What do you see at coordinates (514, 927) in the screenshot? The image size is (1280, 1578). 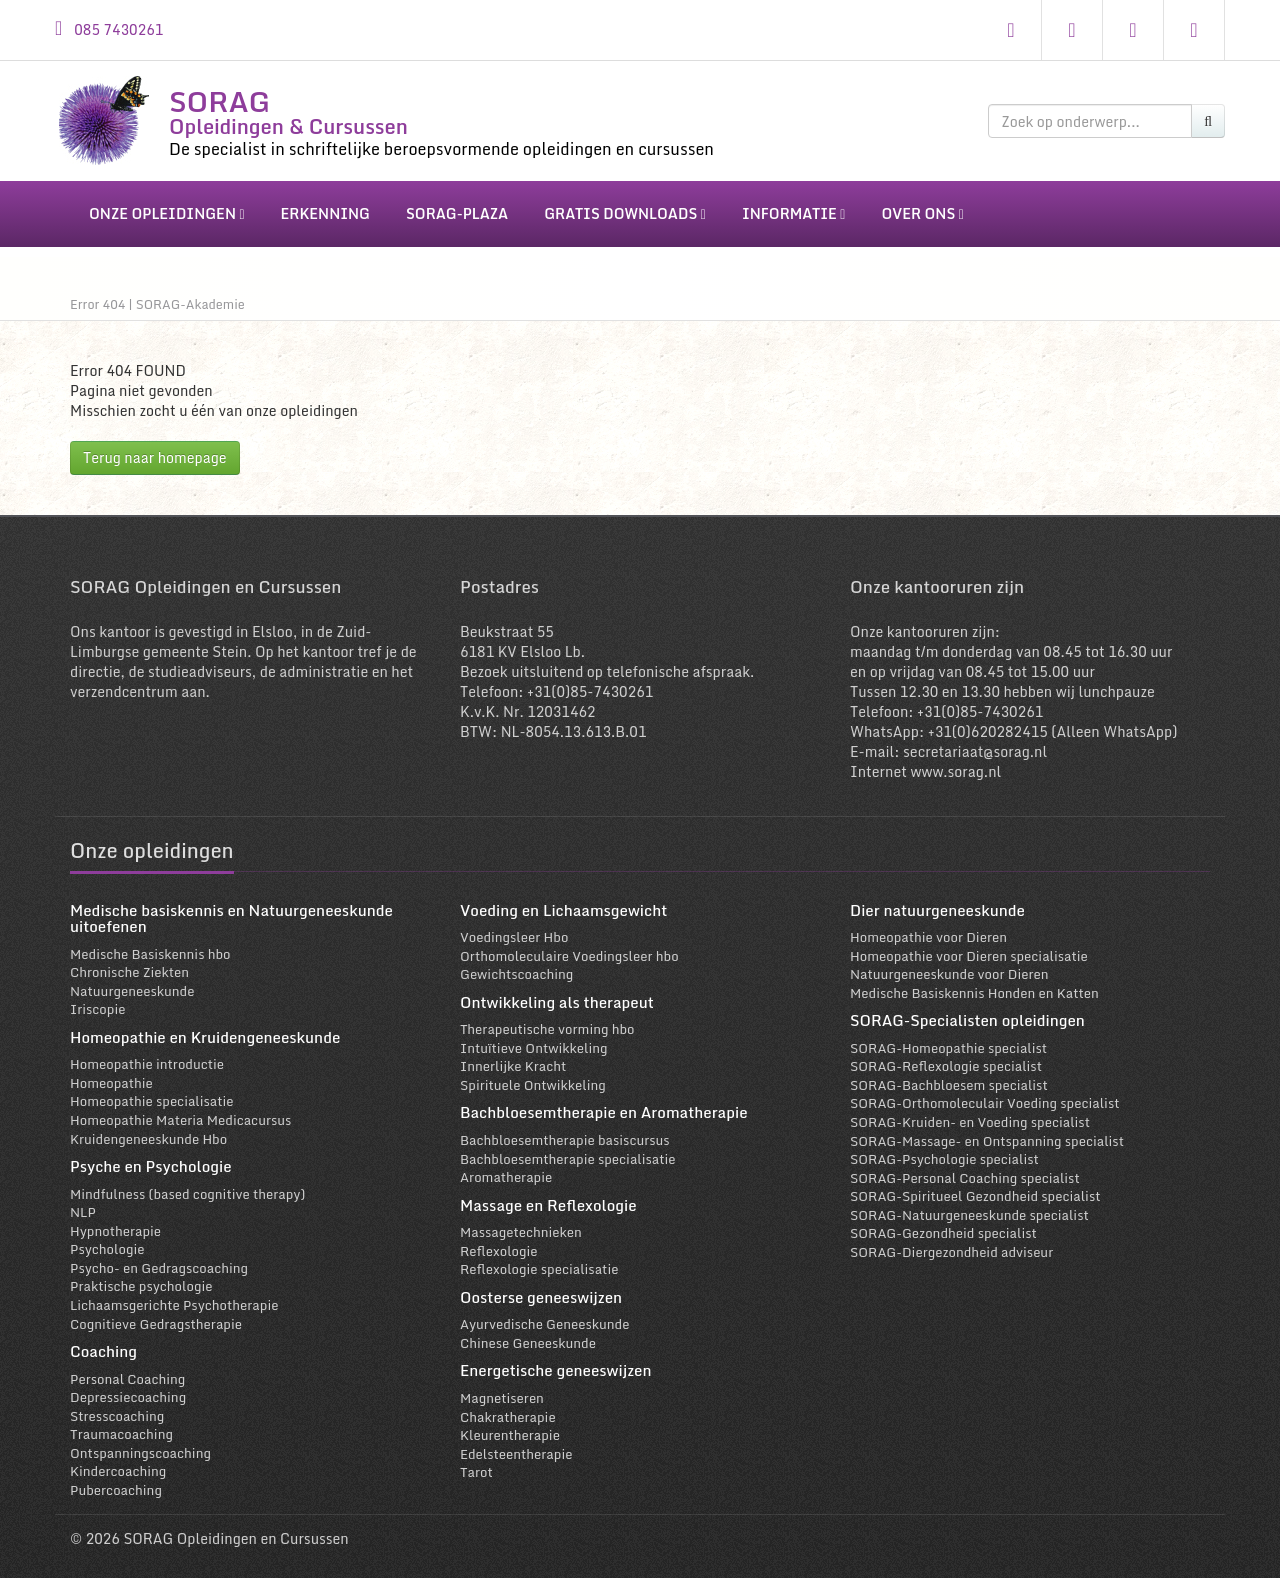 I see `Voedingsleer Hbo` at bounding box center [514, 927].